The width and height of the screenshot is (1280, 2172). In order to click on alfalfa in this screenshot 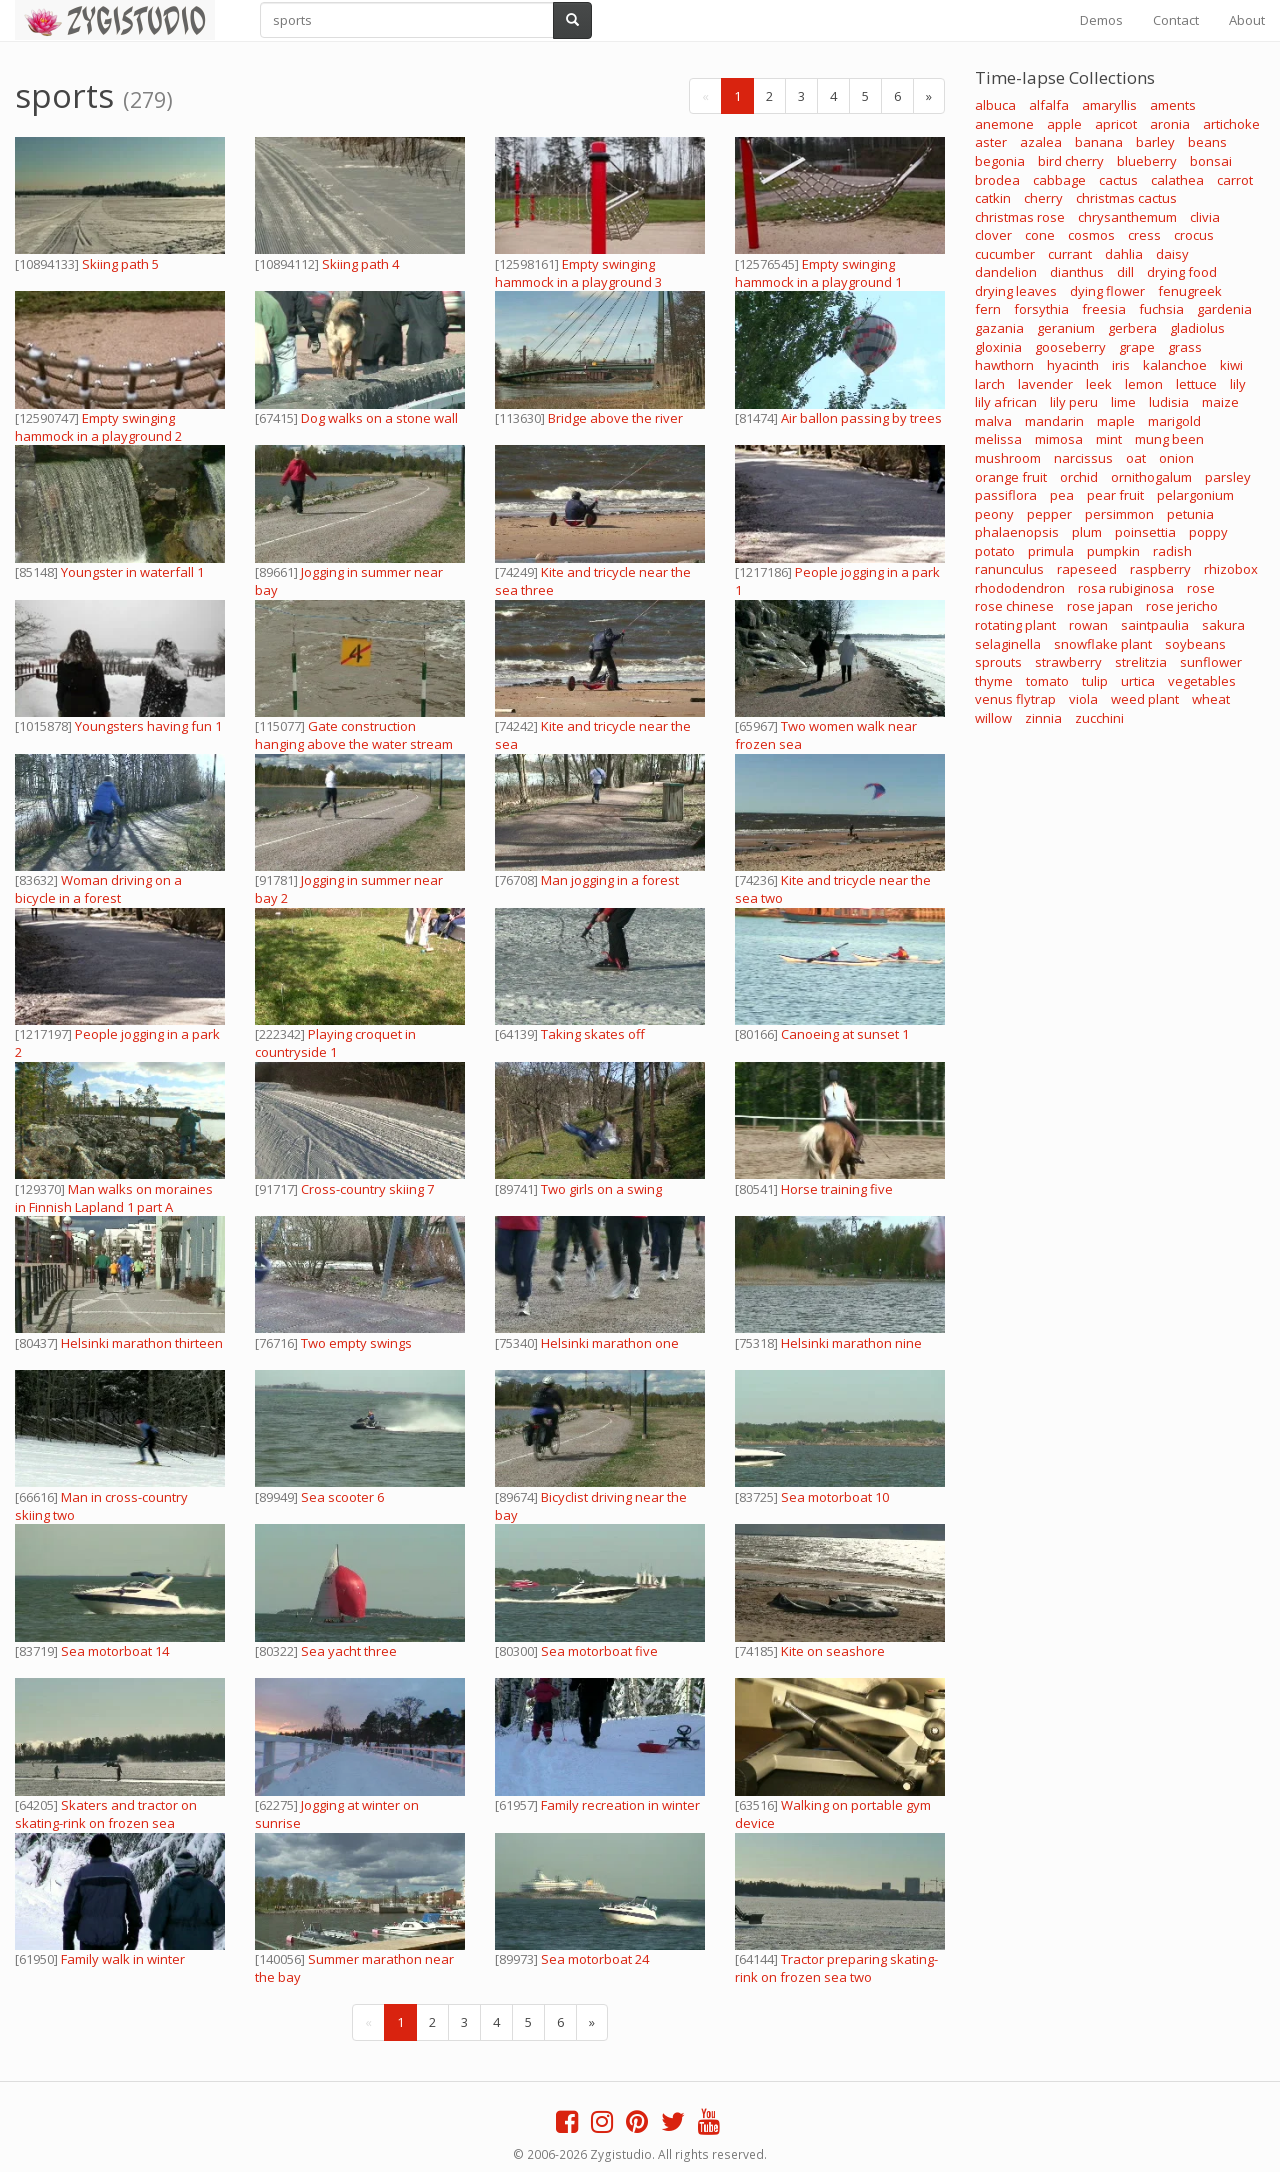, I will do `click(1049, 105)`.